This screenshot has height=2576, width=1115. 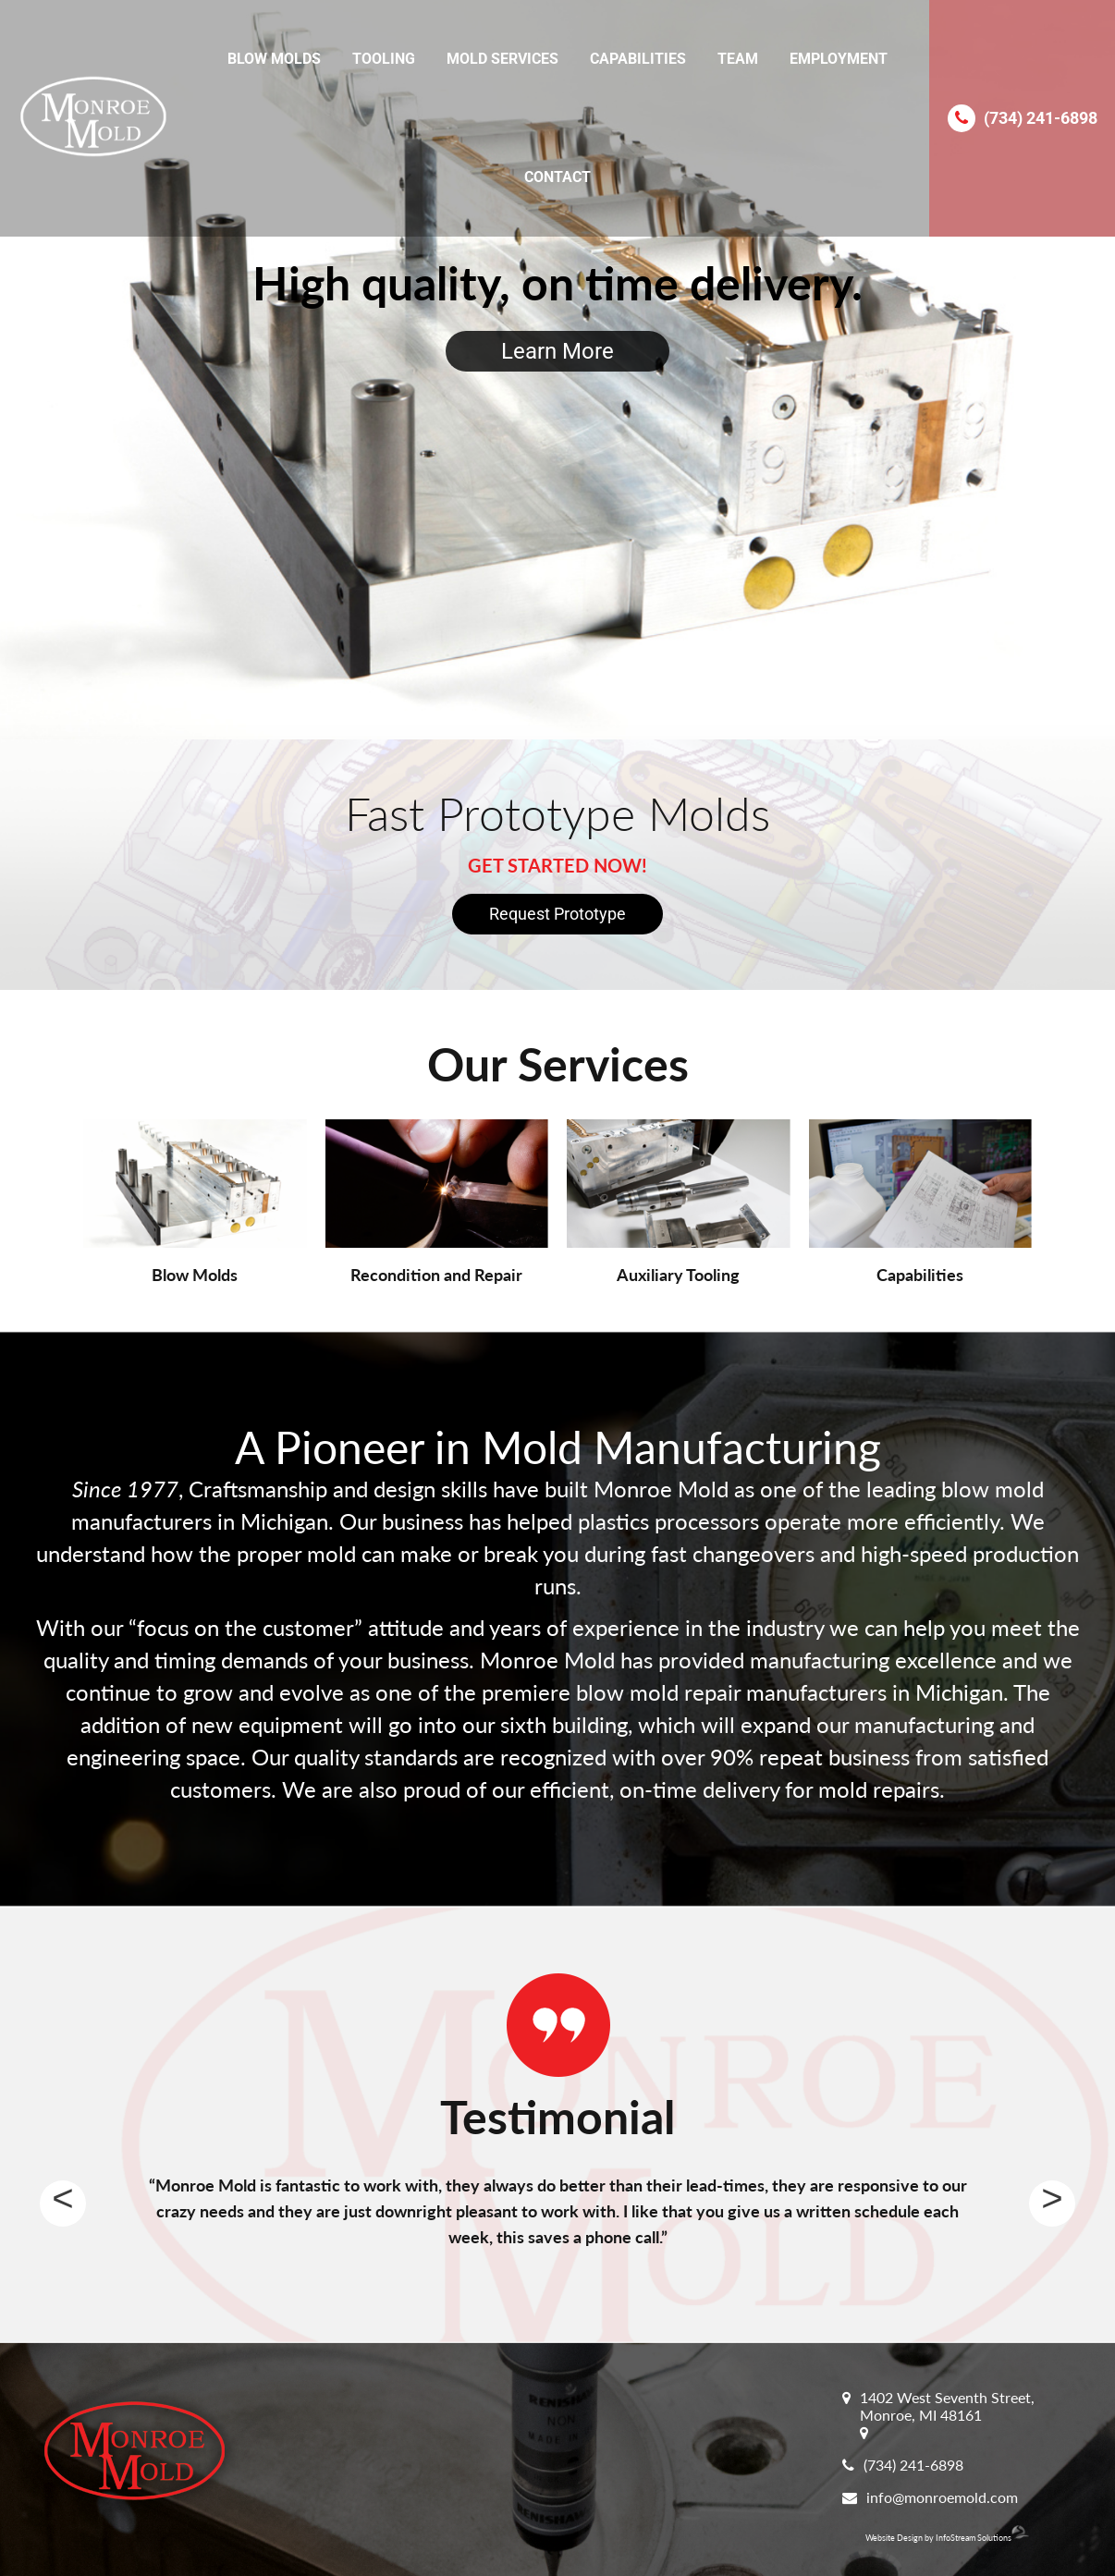 I want to click on Request Prototype, so click(x=557, y=913).